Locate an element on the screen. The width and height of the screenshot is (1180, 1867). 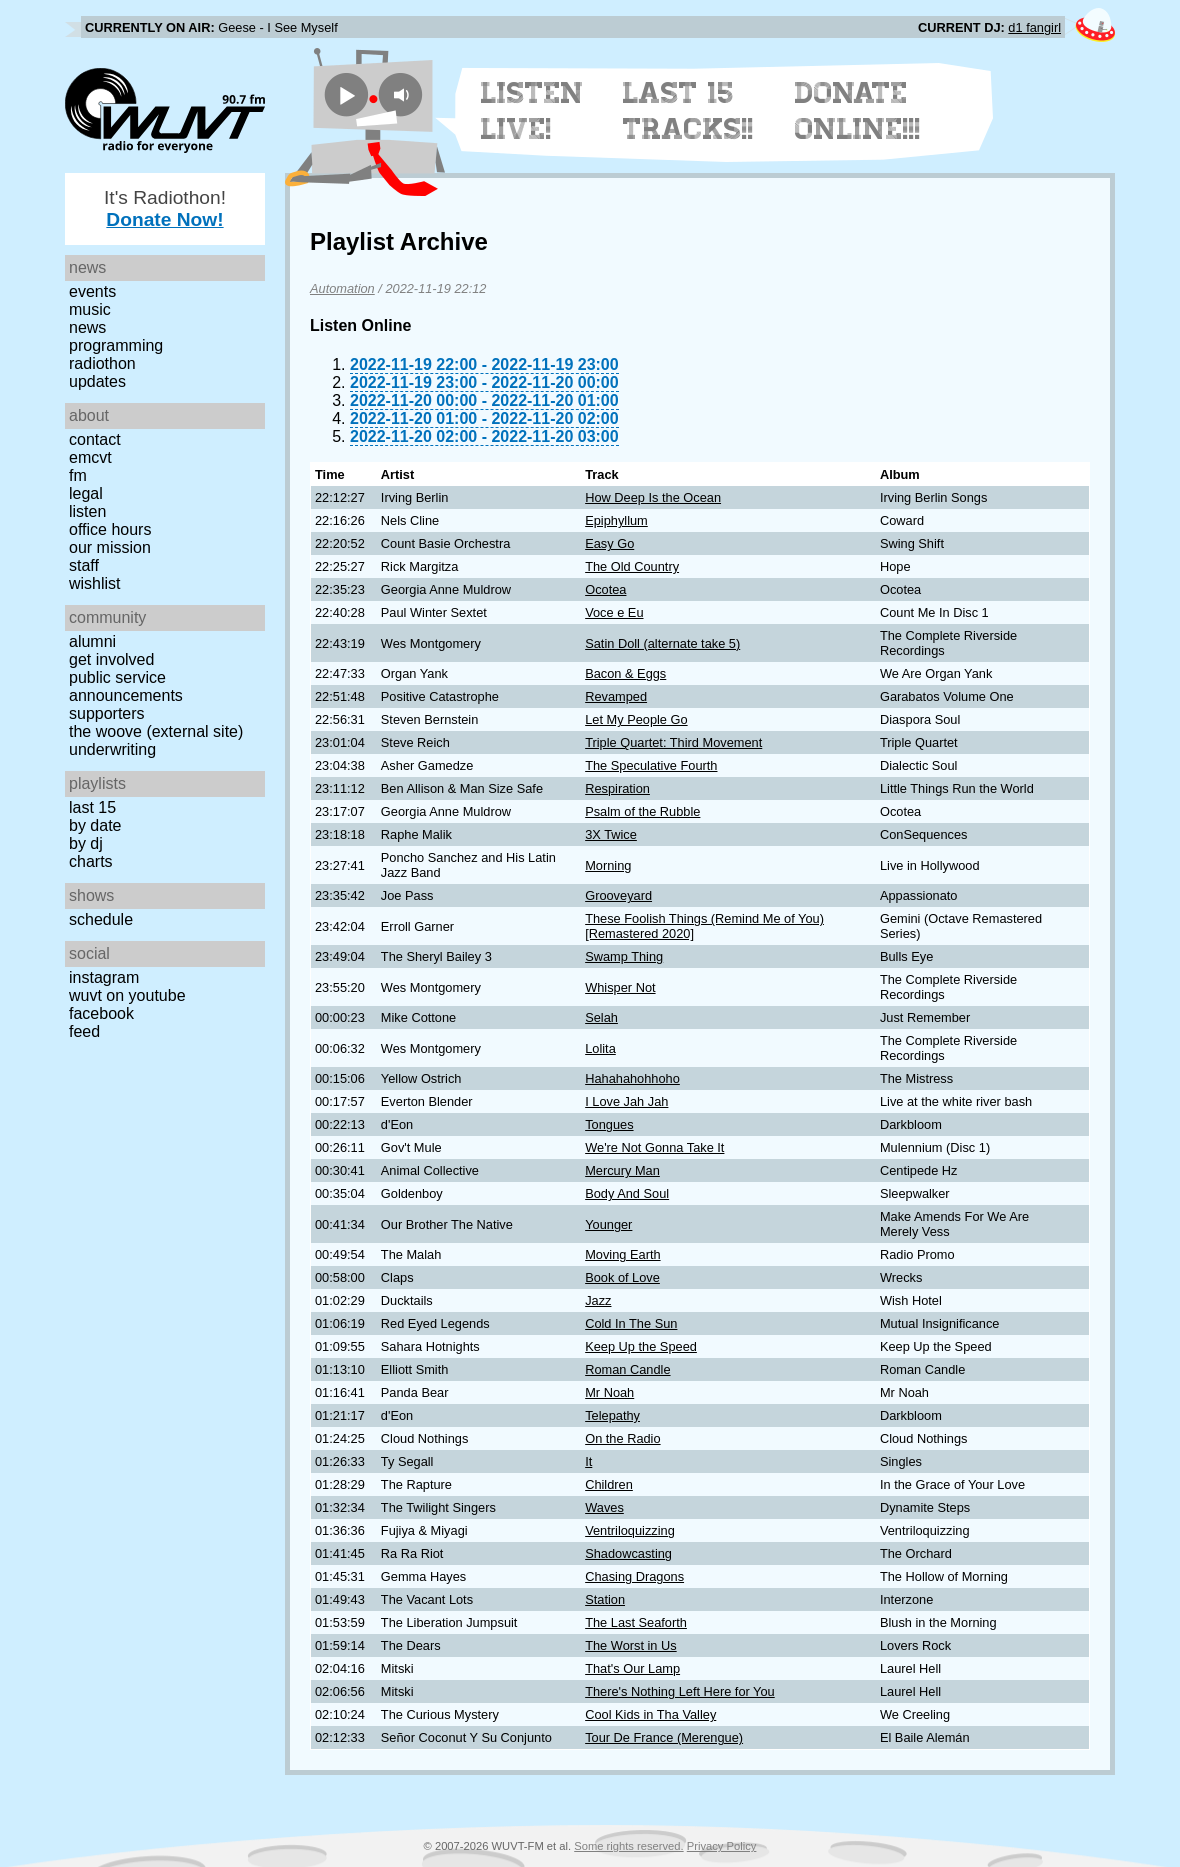
Instagram is located at coordinates (104, 977).